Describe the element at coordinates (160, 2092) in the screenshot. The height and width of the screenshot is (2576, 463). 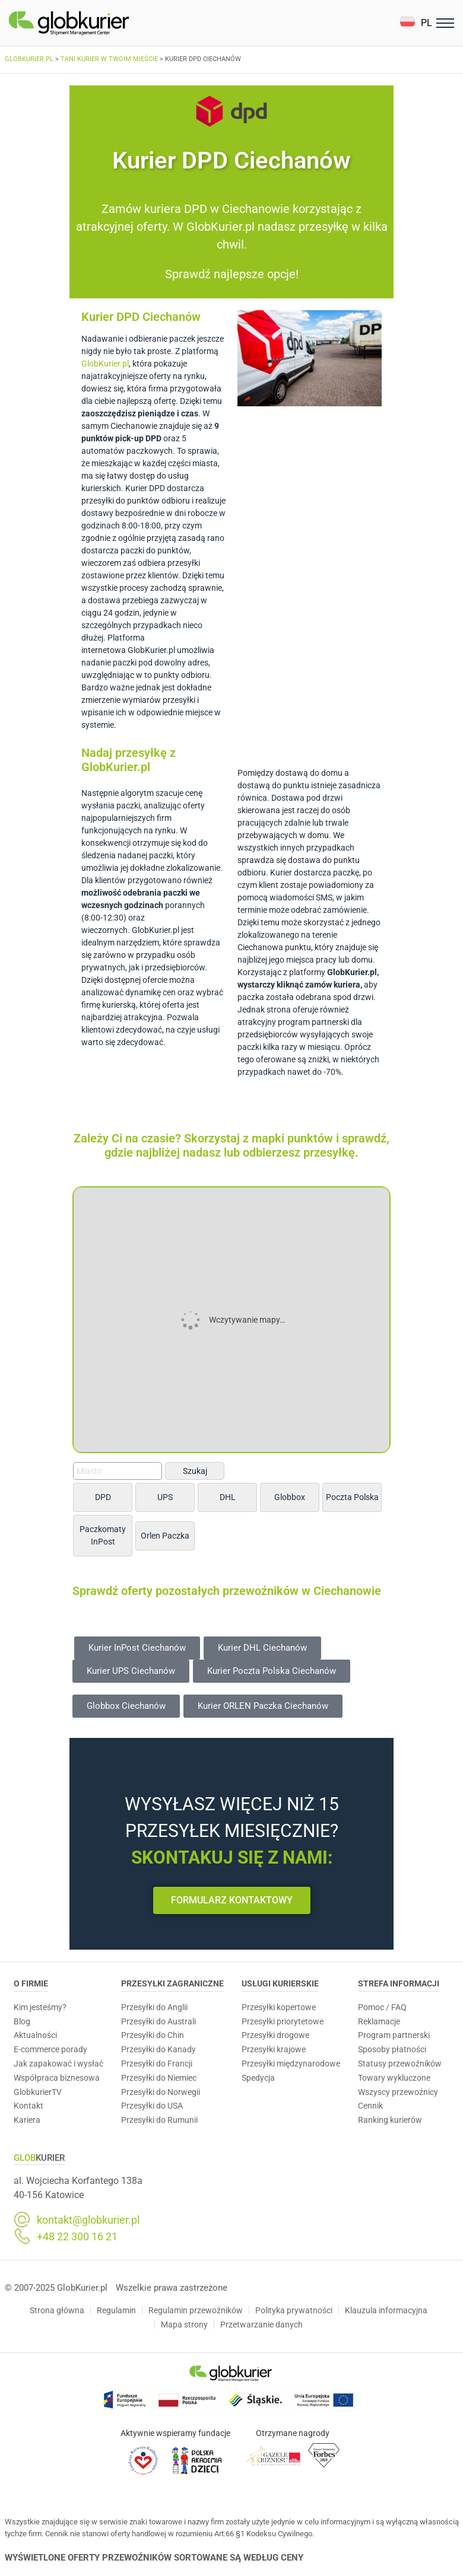
I see `Przesyłki do Norwegii` at that location.